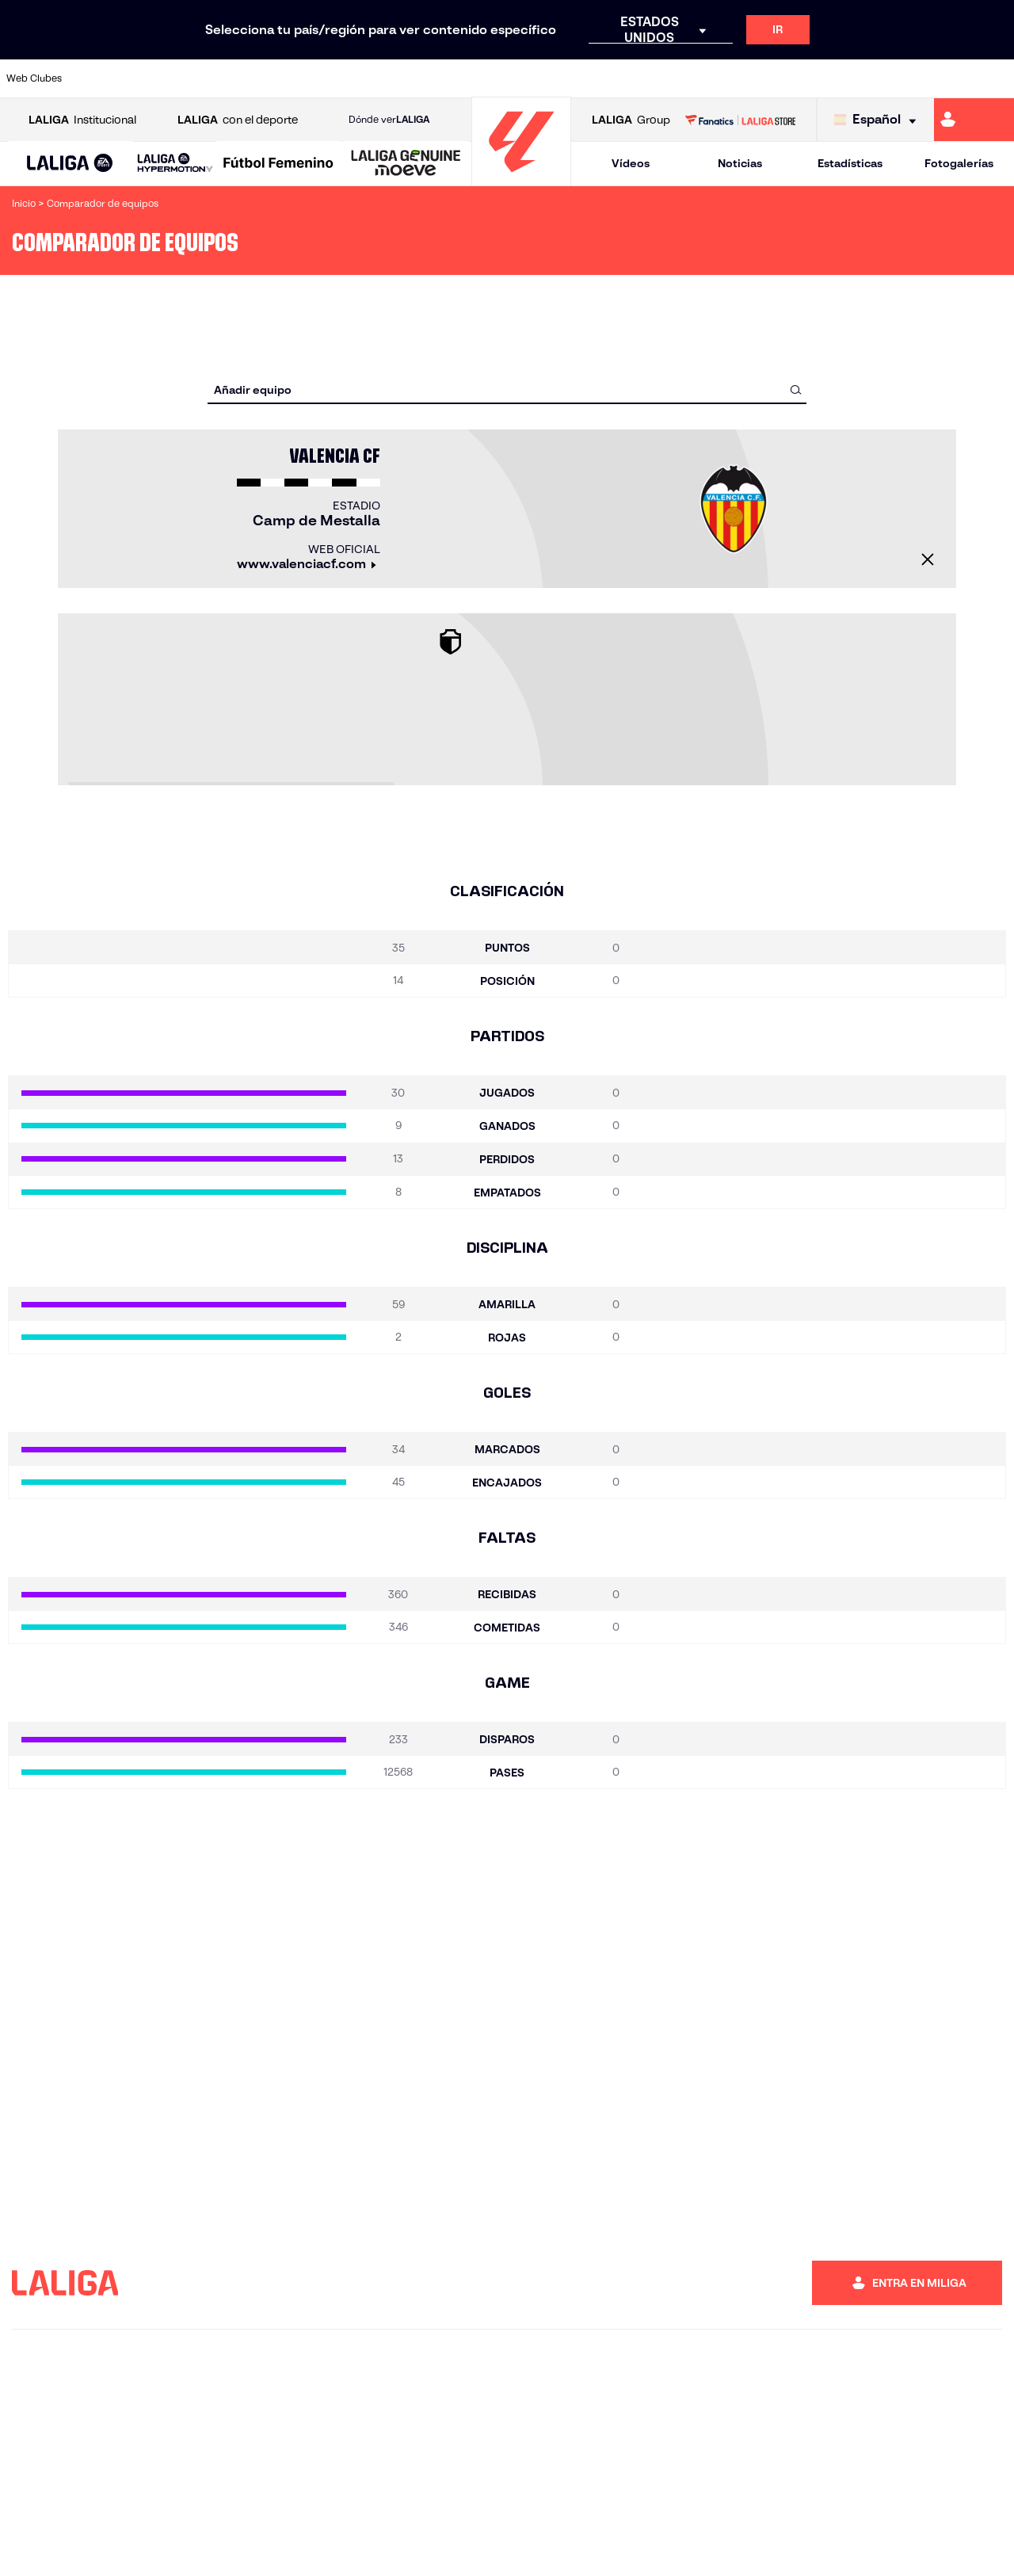 The height and width of the screenshot is (2576, 1014). I want to click on Información legal, so click(676, 2545).